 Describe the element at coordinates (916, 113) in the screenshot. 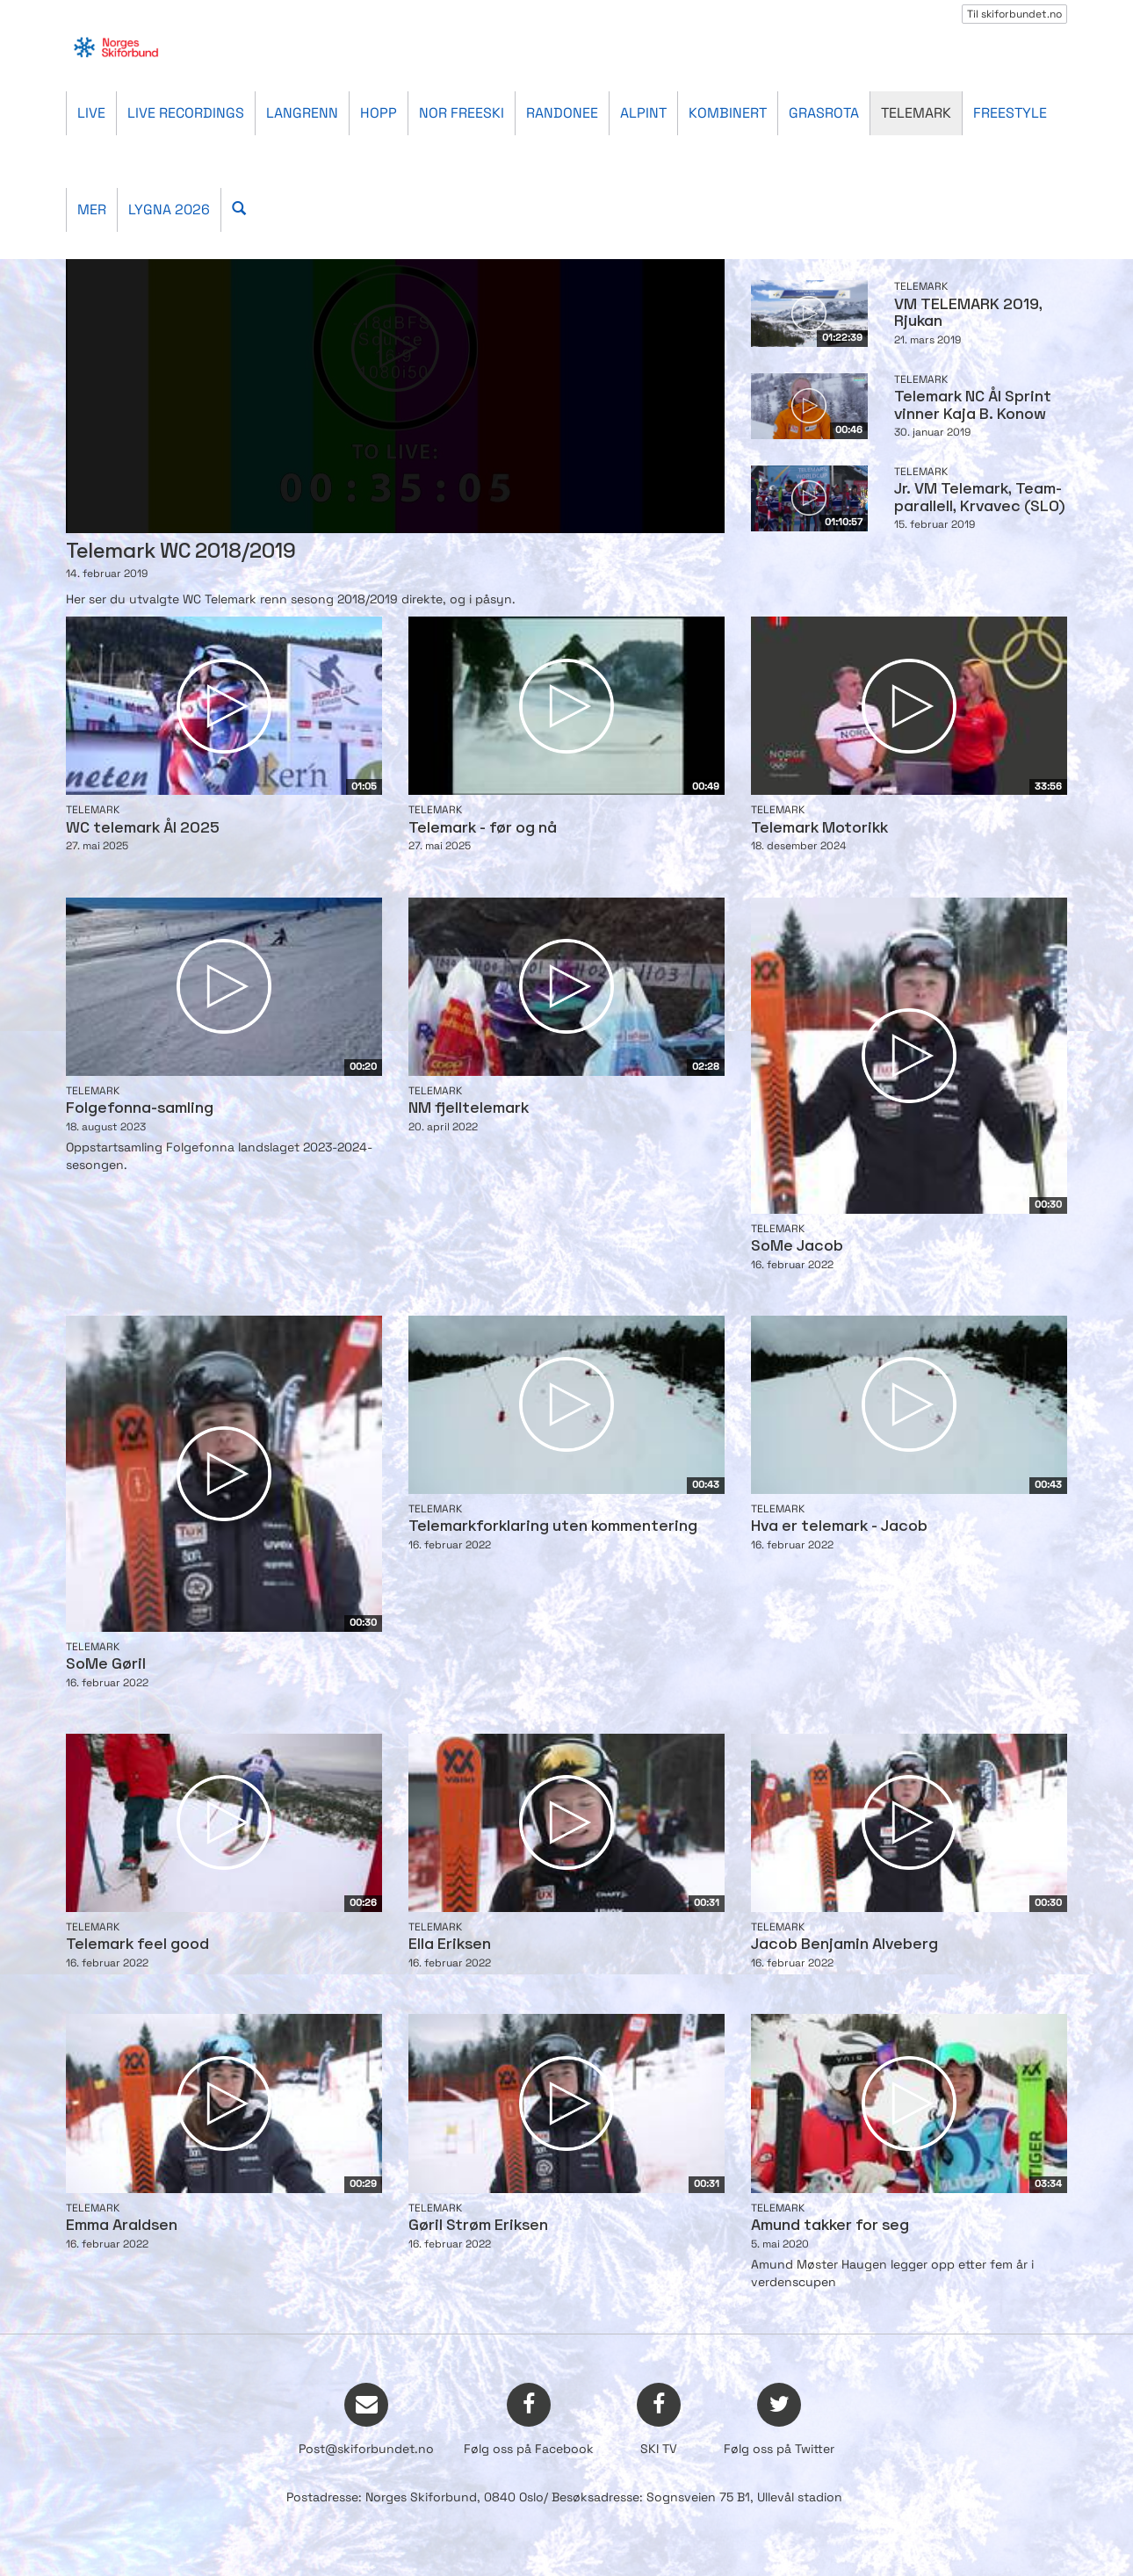

I see `Telemark` at that location.